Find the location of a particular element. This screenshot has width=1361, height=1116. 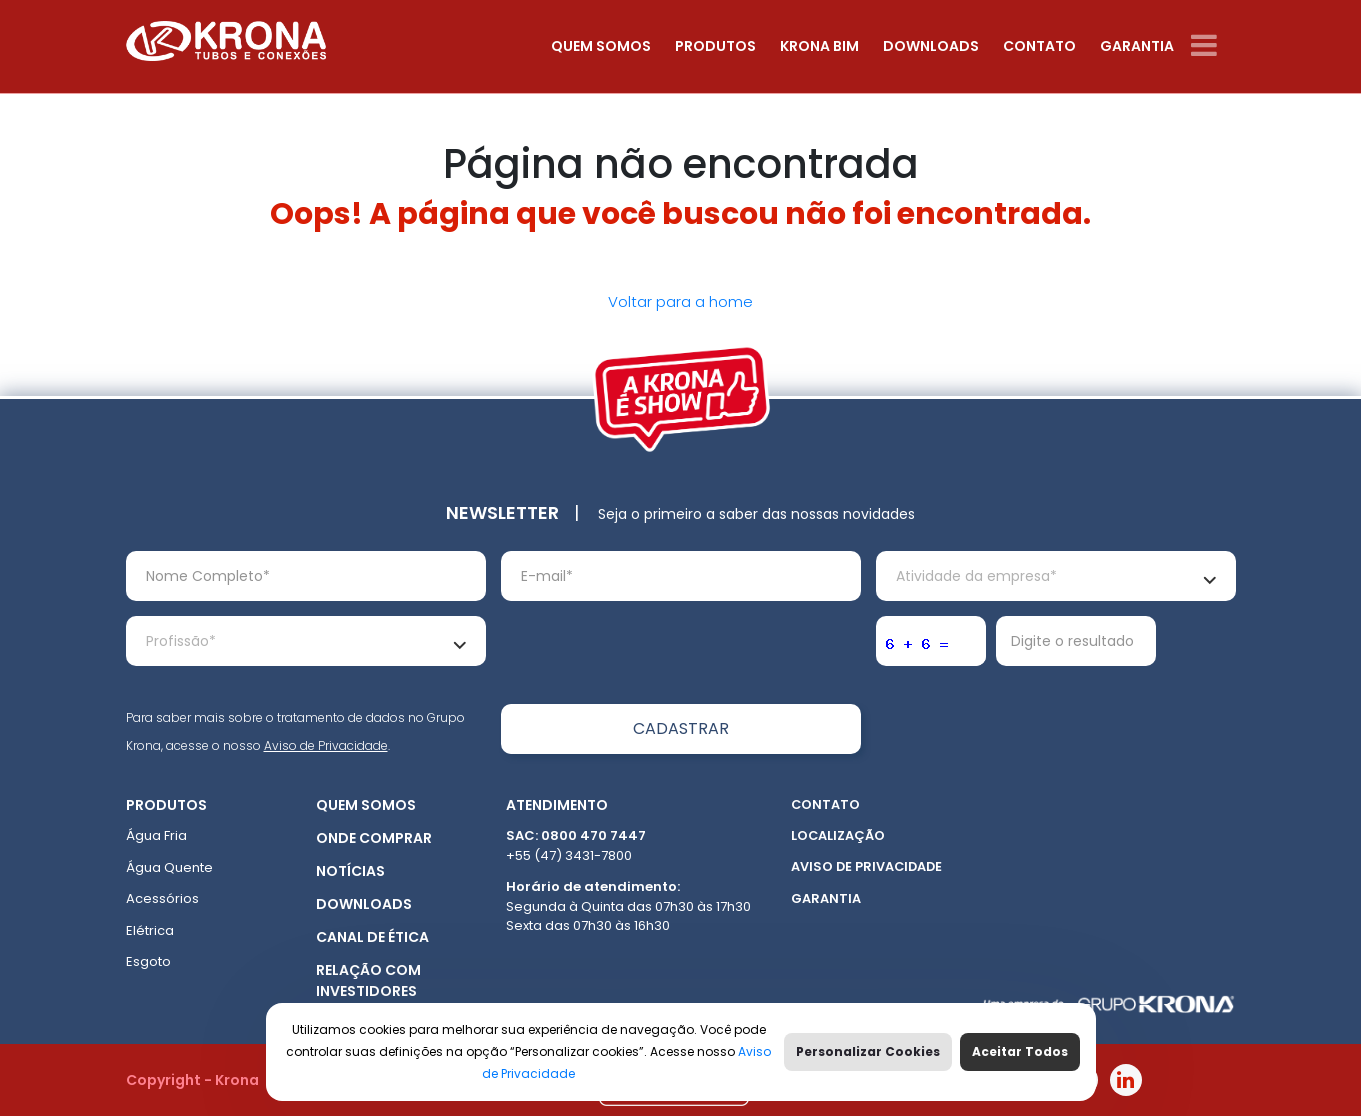

Onde Comprar is located at coordinates (374, 838).